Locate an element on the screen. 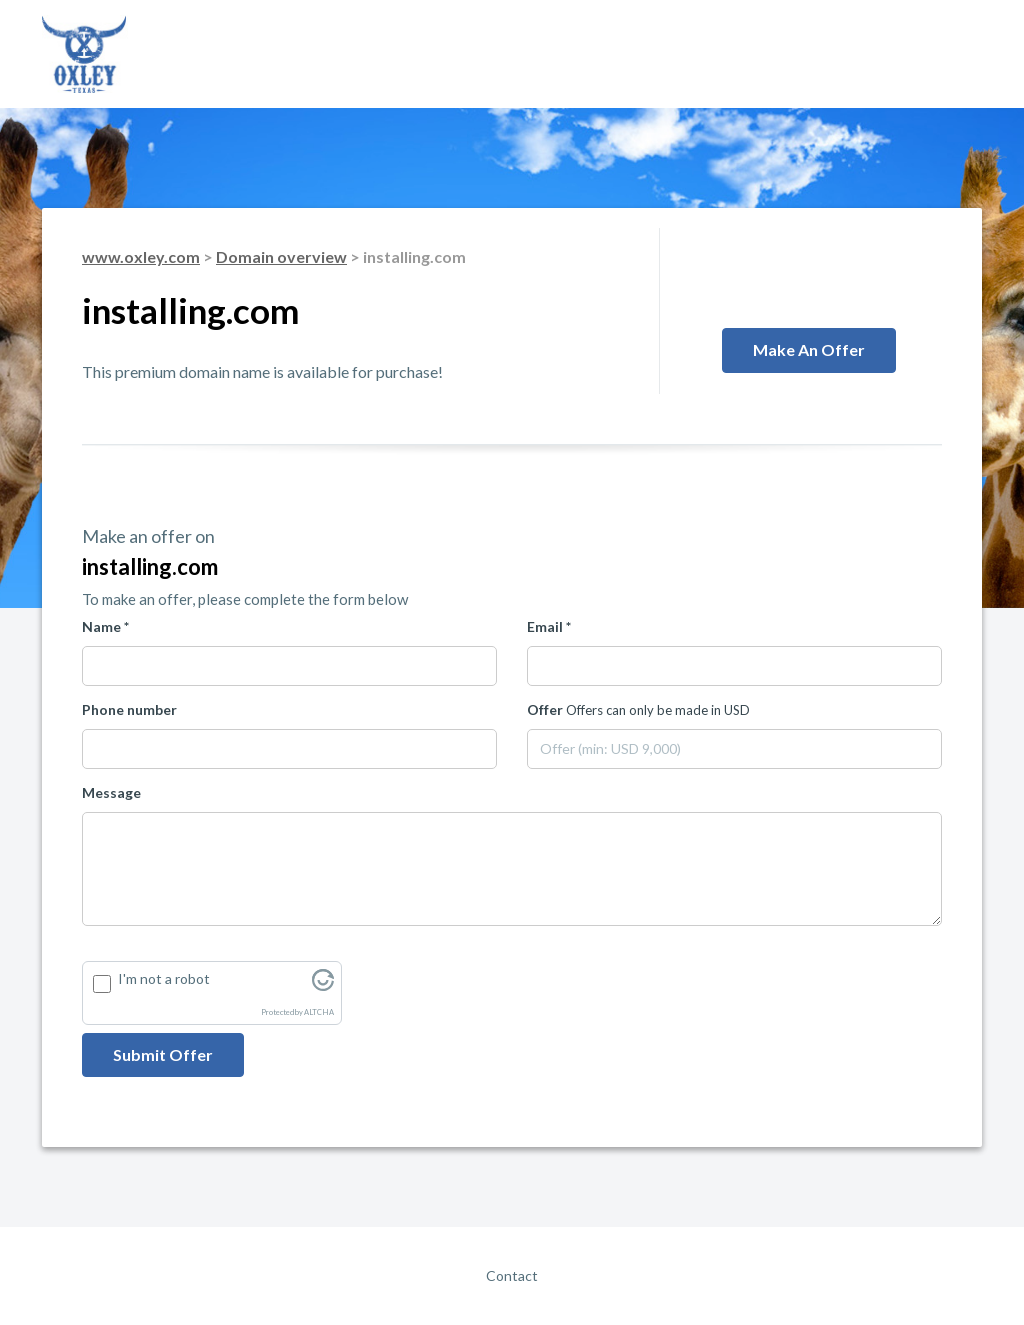  Make an offer is located at coordinates (809, 349).